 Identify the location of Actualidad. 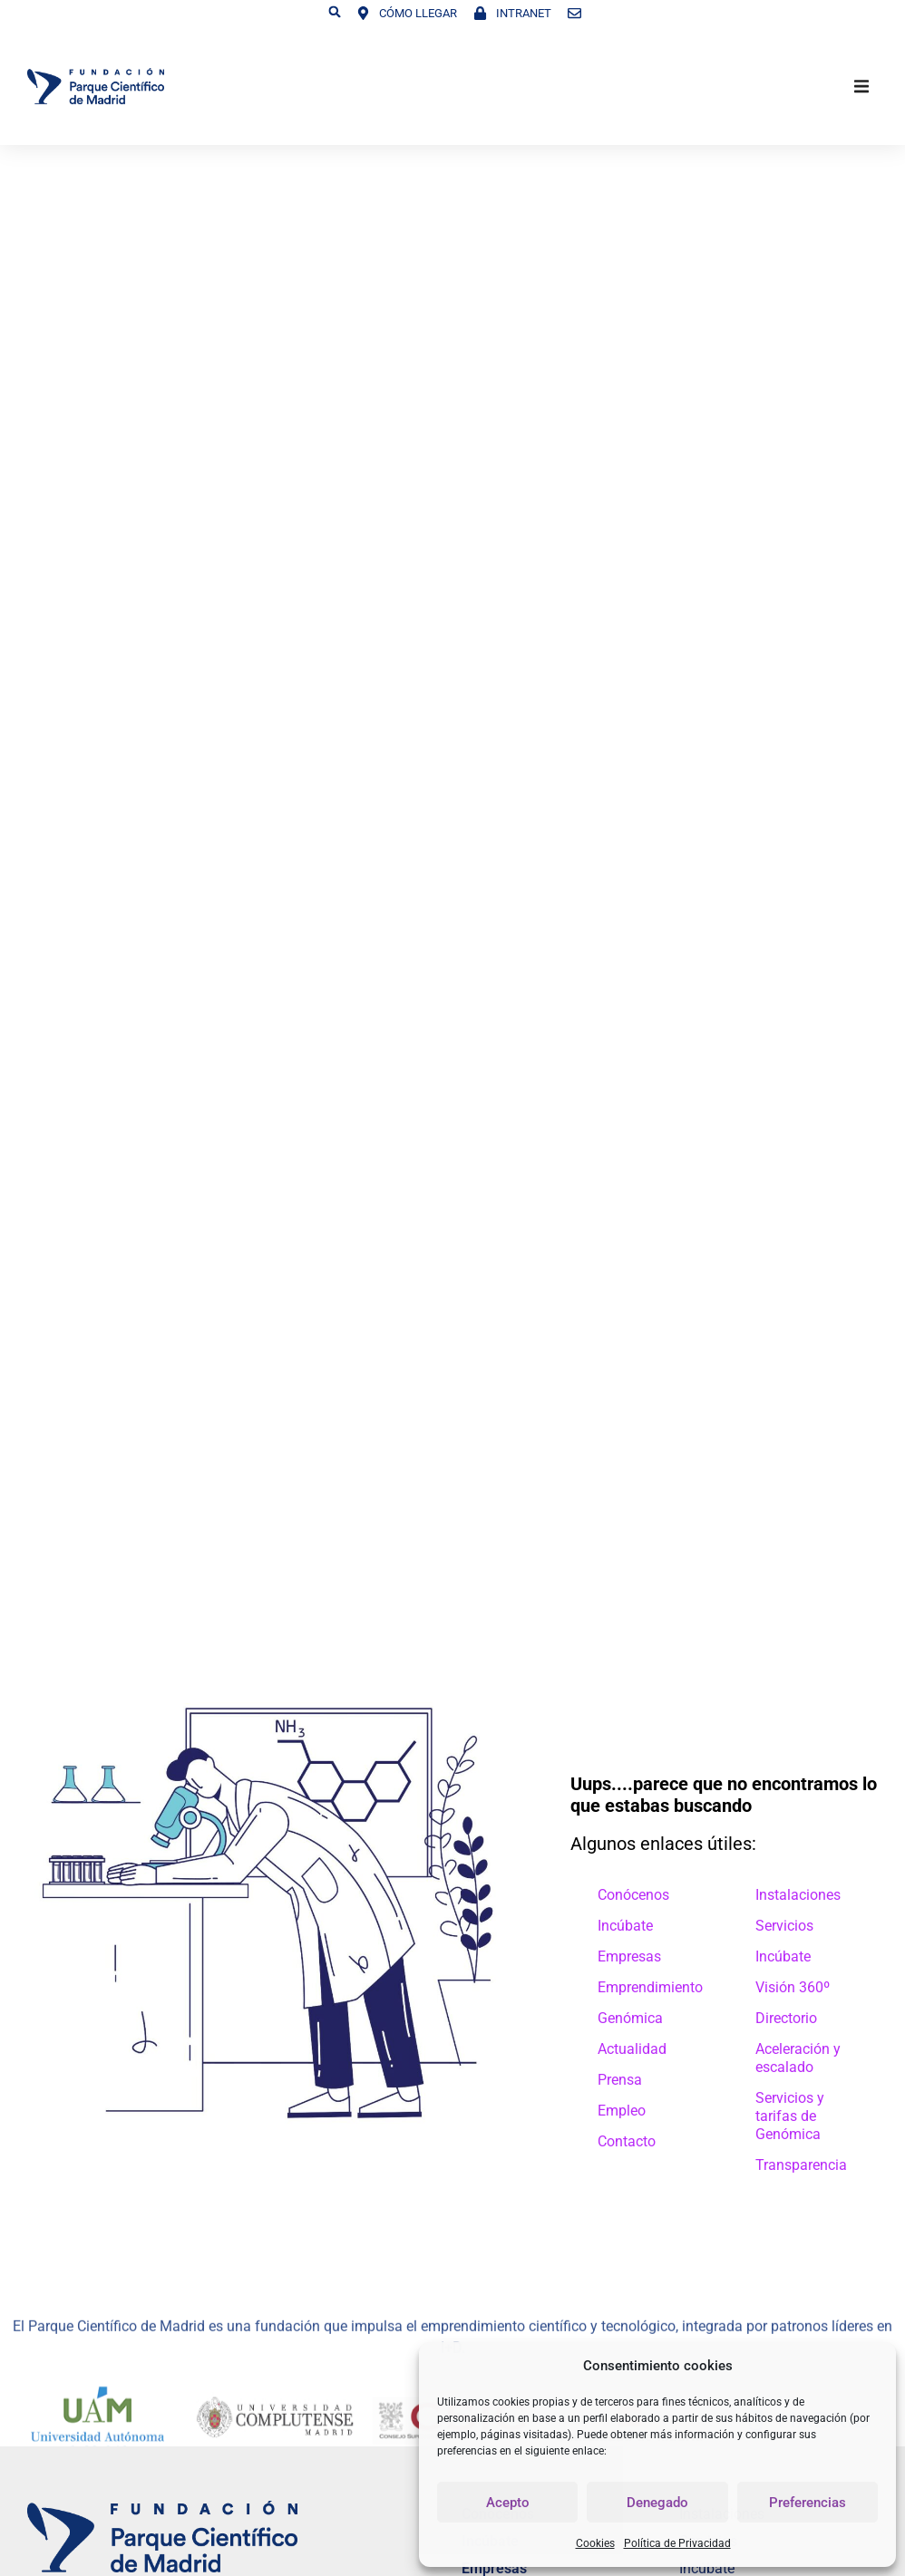
(632, 2049).